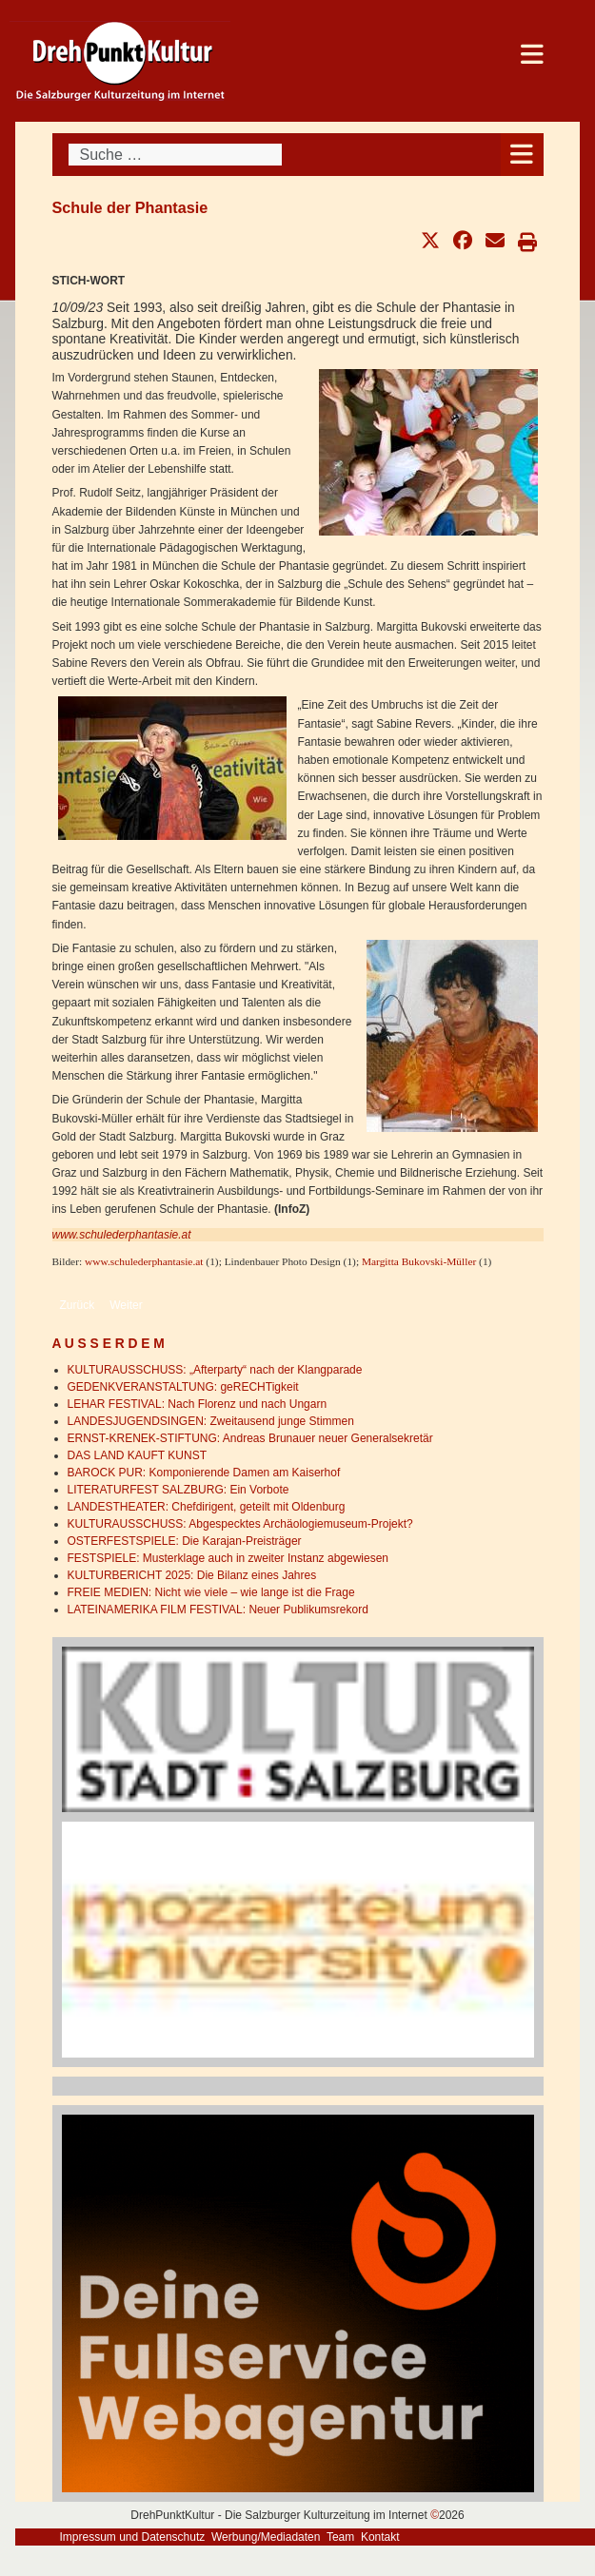  I want to click on [button], so click(430, 240).